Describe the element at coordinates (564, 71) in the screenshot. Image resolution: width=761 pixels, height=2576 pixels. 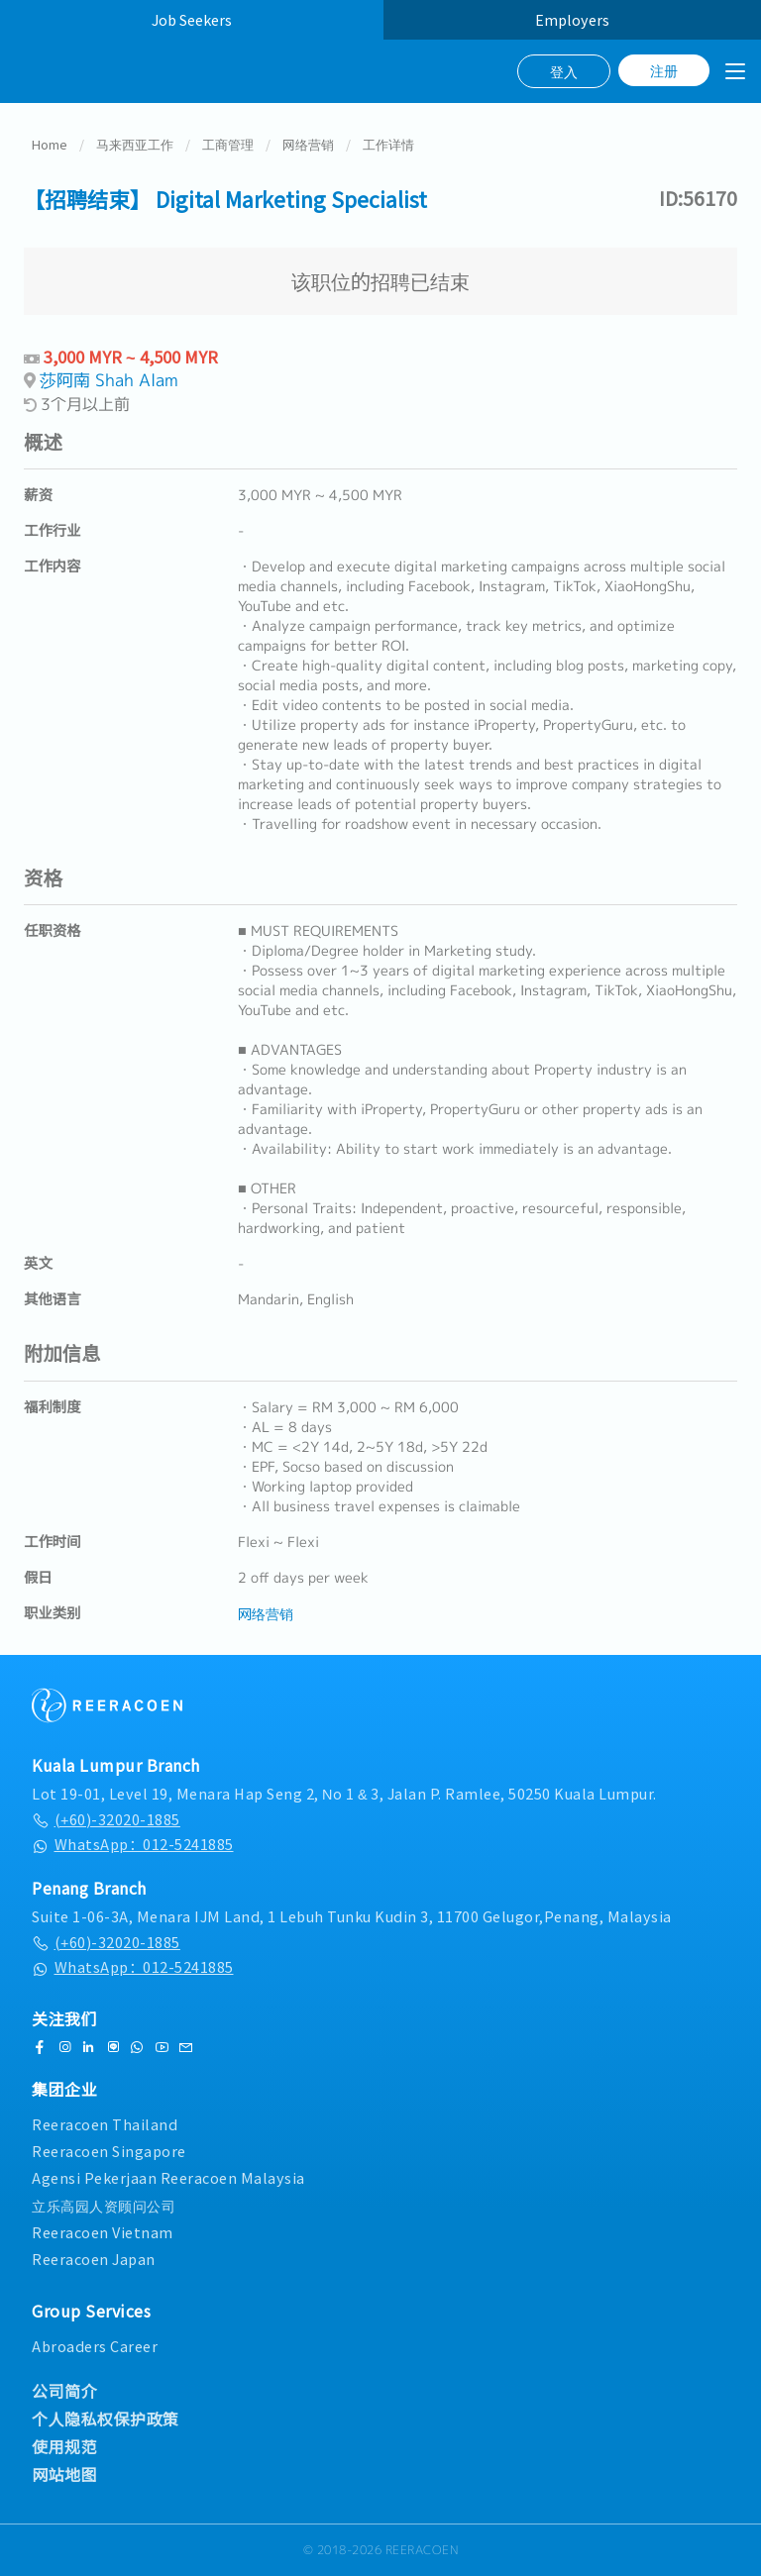
I see `登入` at that location.